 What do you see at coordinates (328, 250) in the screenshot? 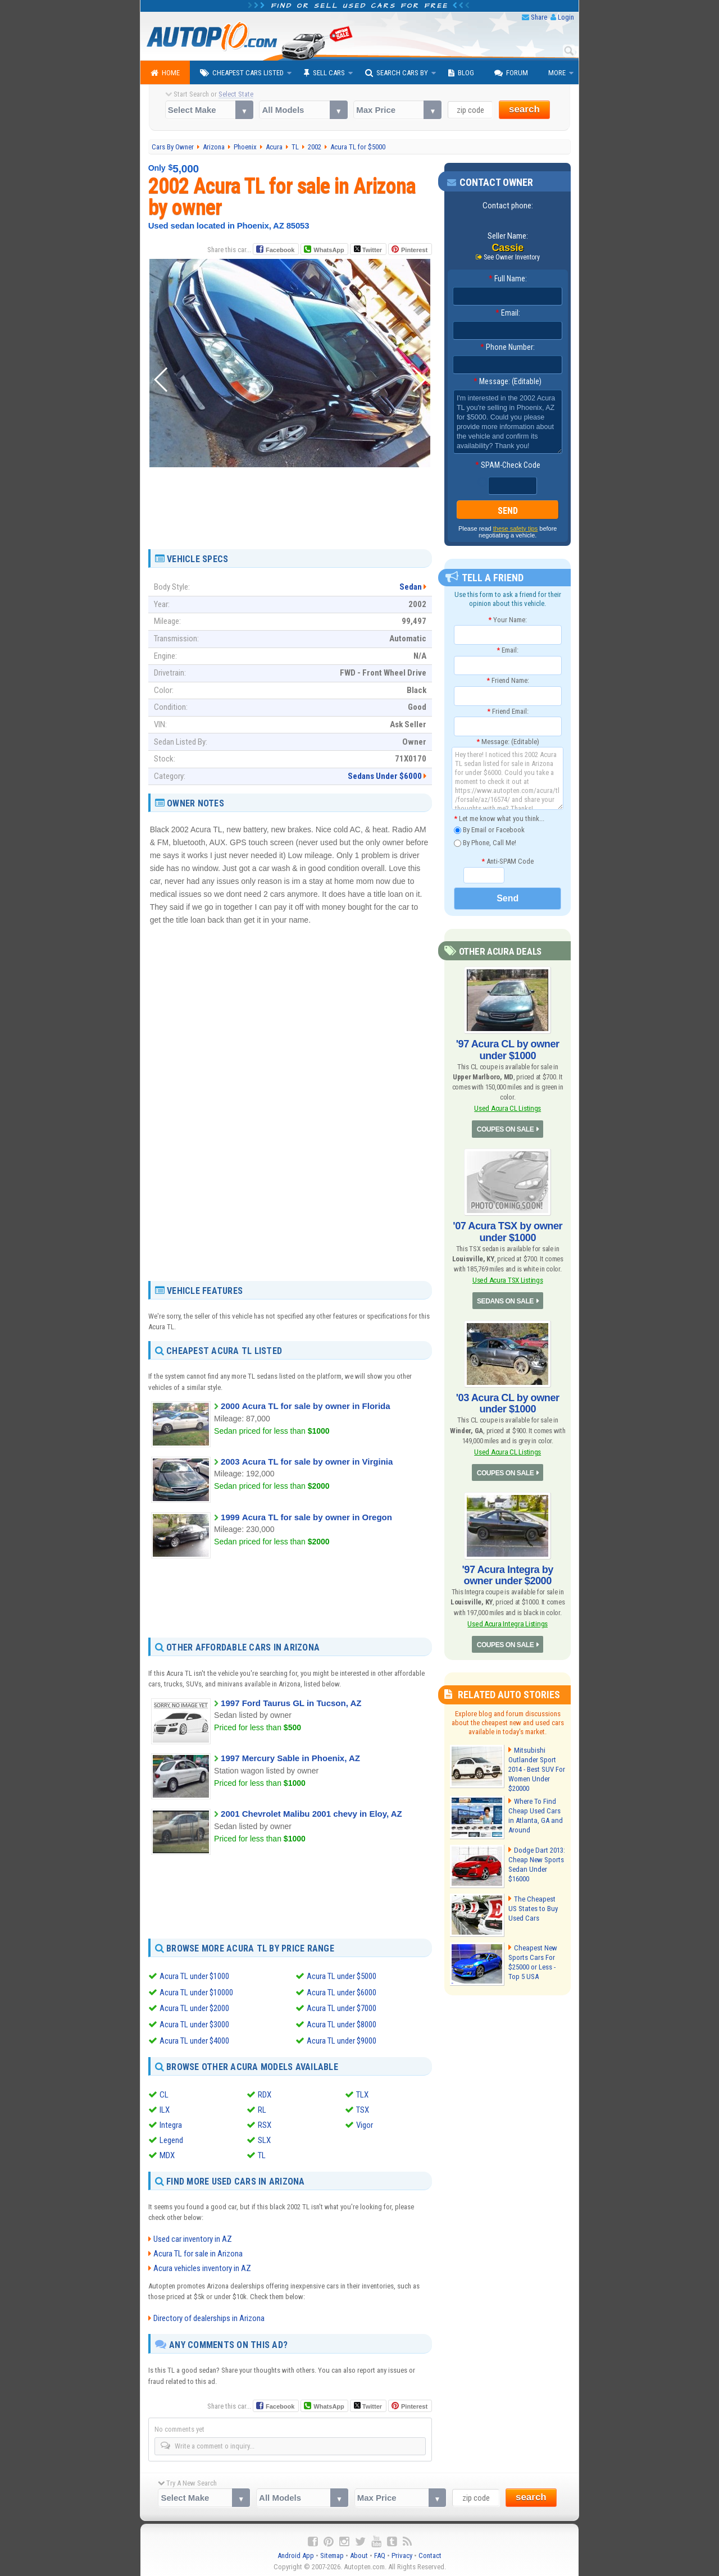
I see `WhatsApp` at bounding box center [328, 250].